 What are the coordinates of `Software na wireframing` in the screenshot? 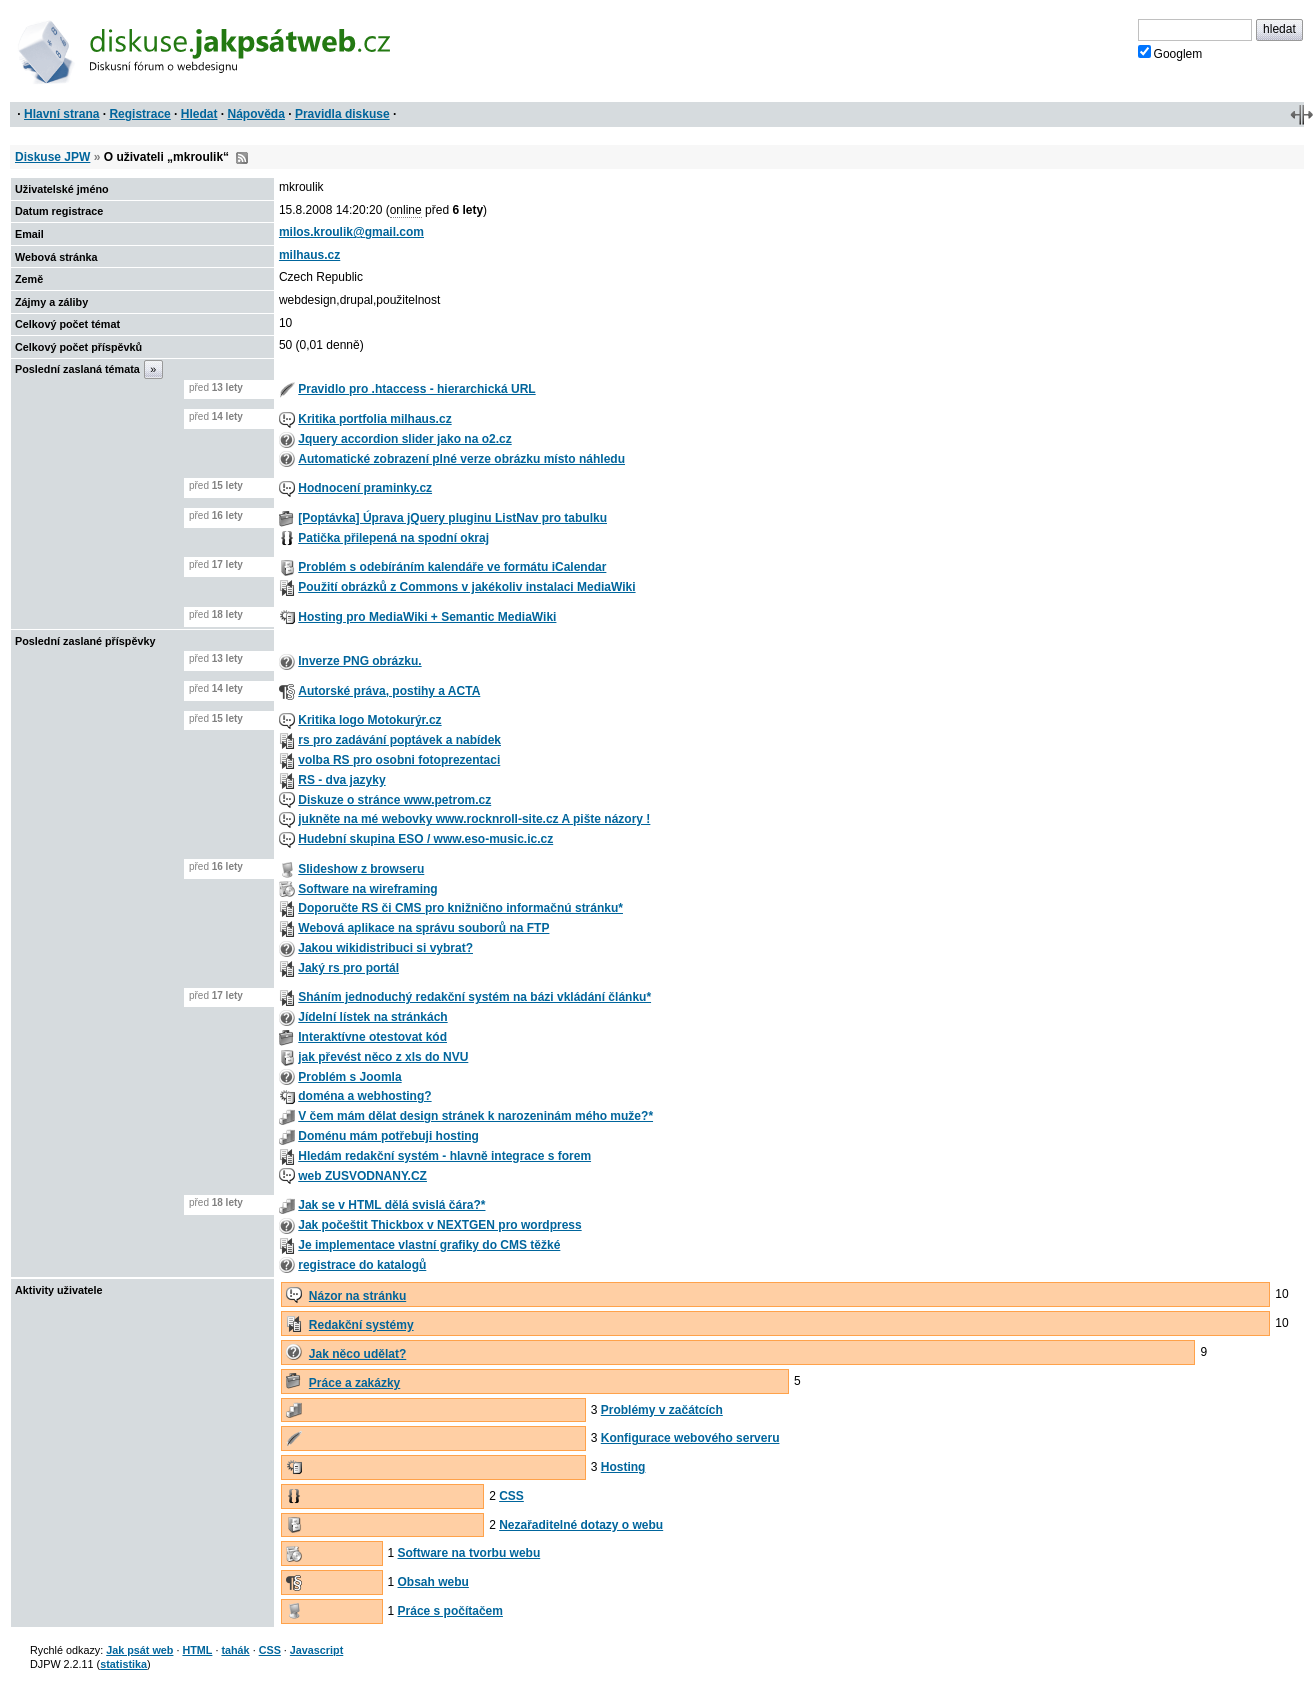 It's located at (367, 889).